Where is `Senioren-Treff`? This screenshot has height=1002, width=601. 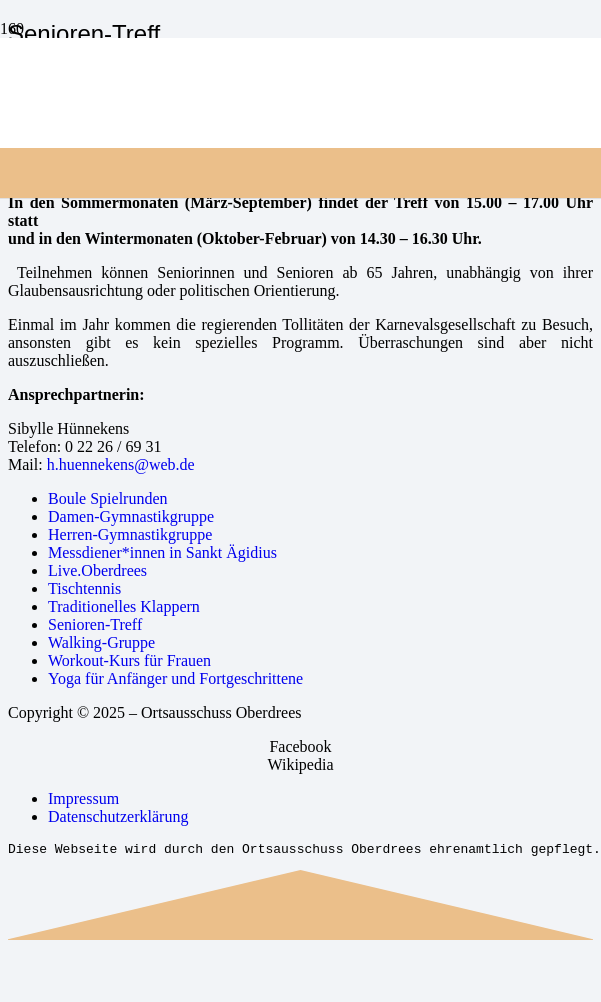
Senioren-Treff is located at coordinates (95, 624).